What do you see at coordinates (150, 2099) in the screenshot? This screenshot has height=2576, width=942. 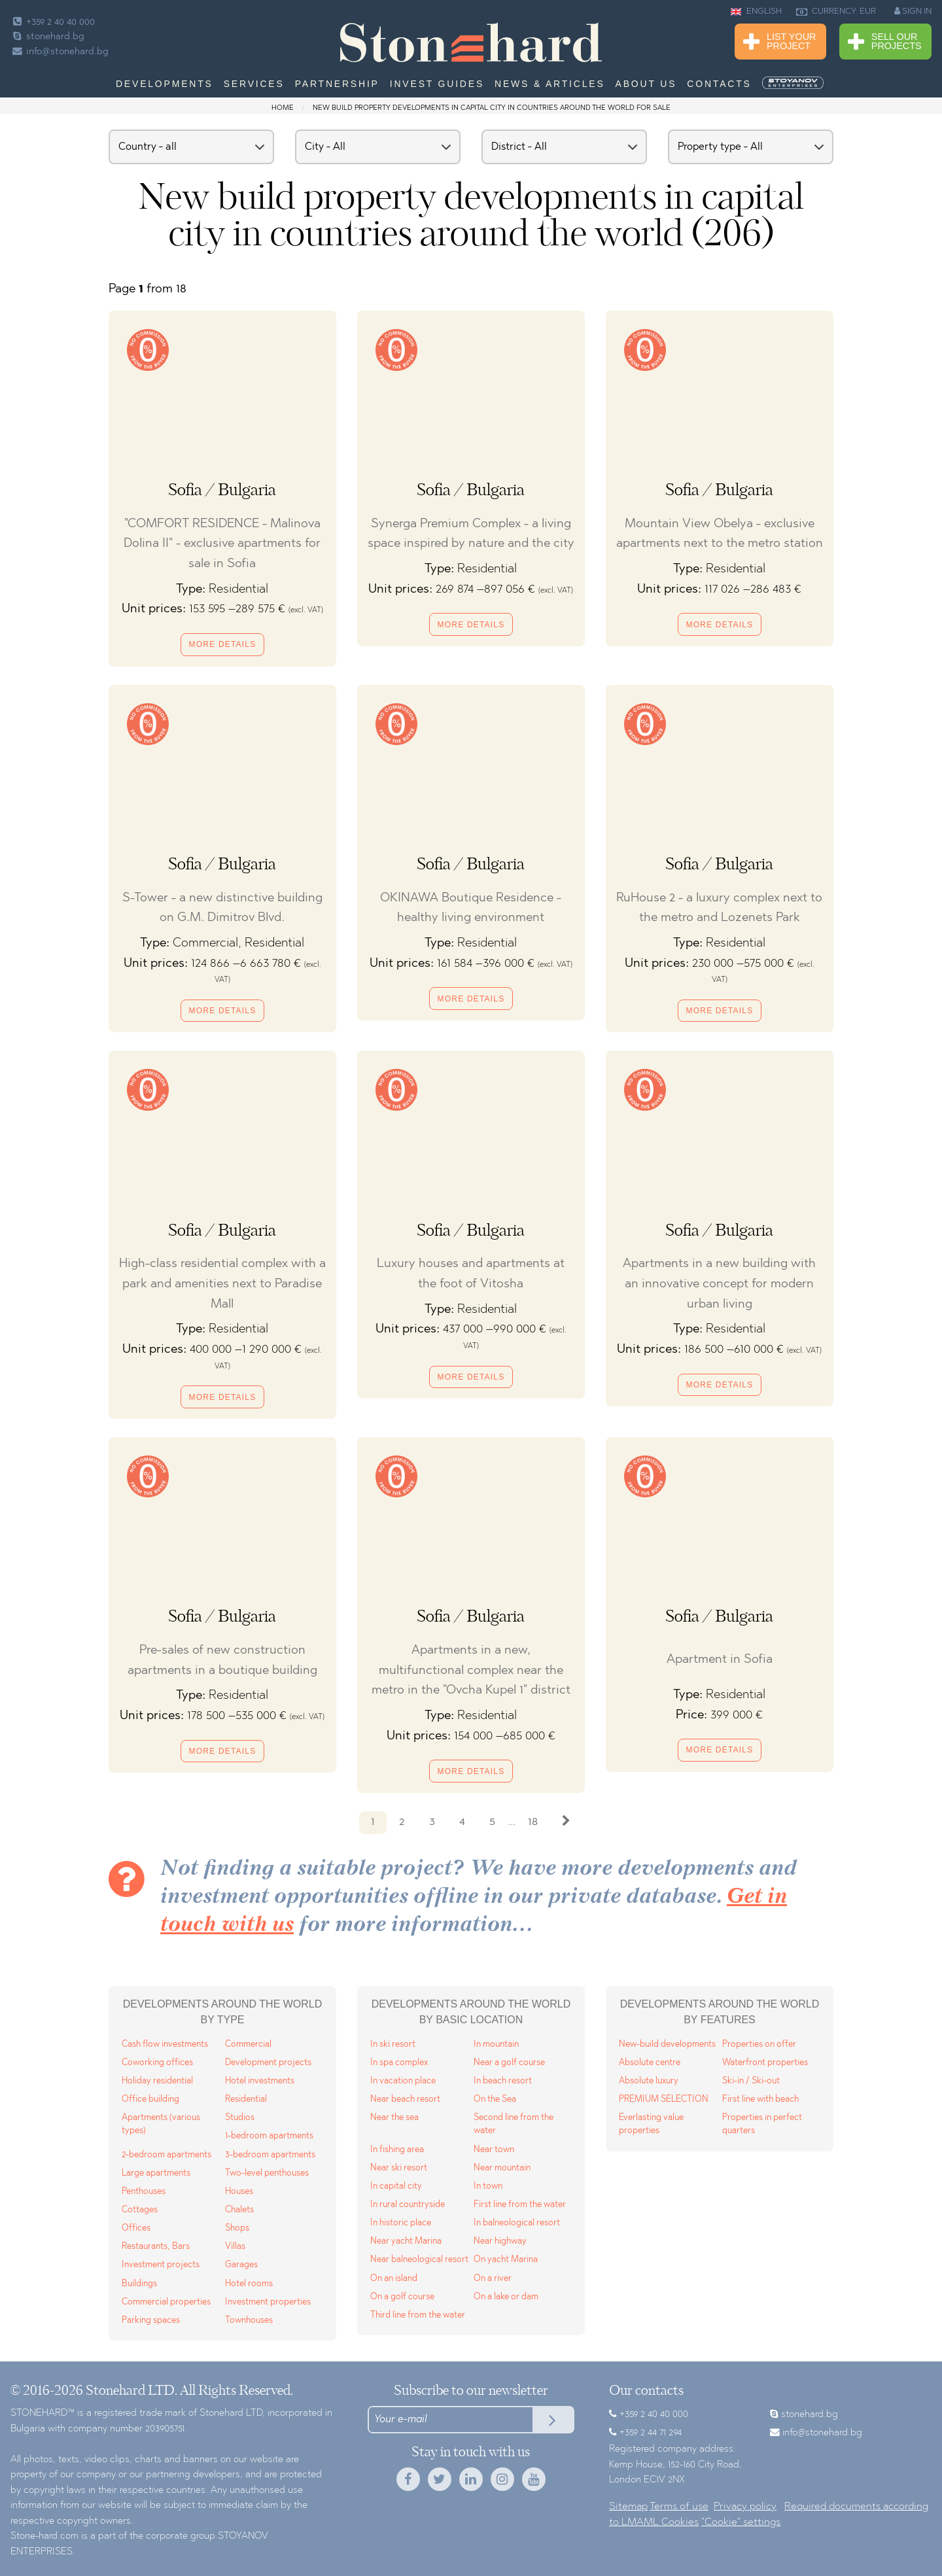 I see `Office building` at bounding box center [150, 2099].